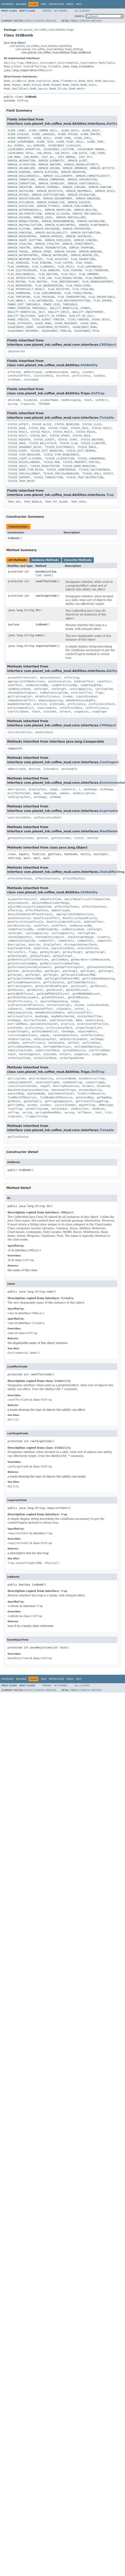 Image resolution: width=125 pixels, height=2576 pixels. Describe the element at coordinates (21, 327) in the screenshot. I see `USAGEINDEX_COUNT` at that location.